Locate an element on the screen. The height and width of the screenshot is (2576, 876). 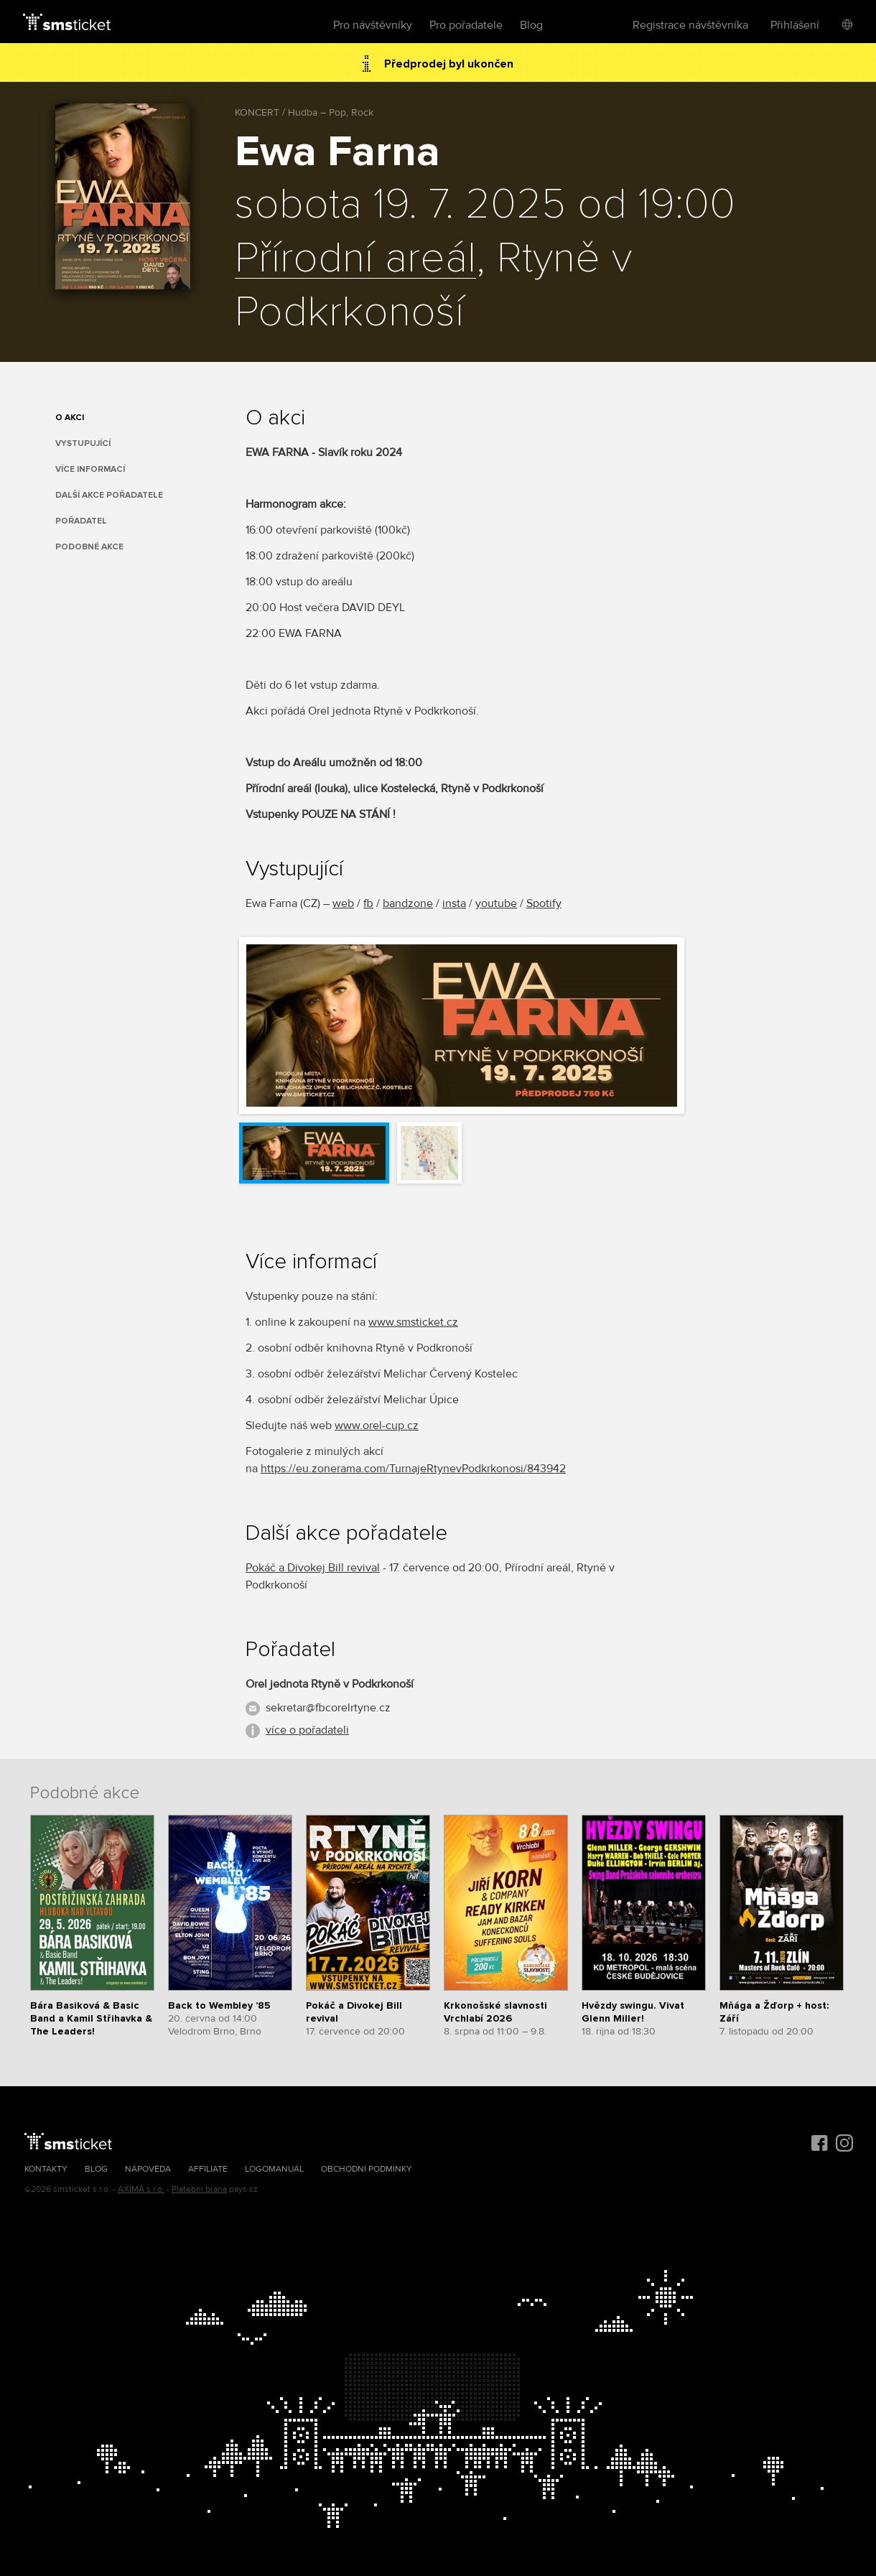
Nápověda is located at coordinates (148, 2169).